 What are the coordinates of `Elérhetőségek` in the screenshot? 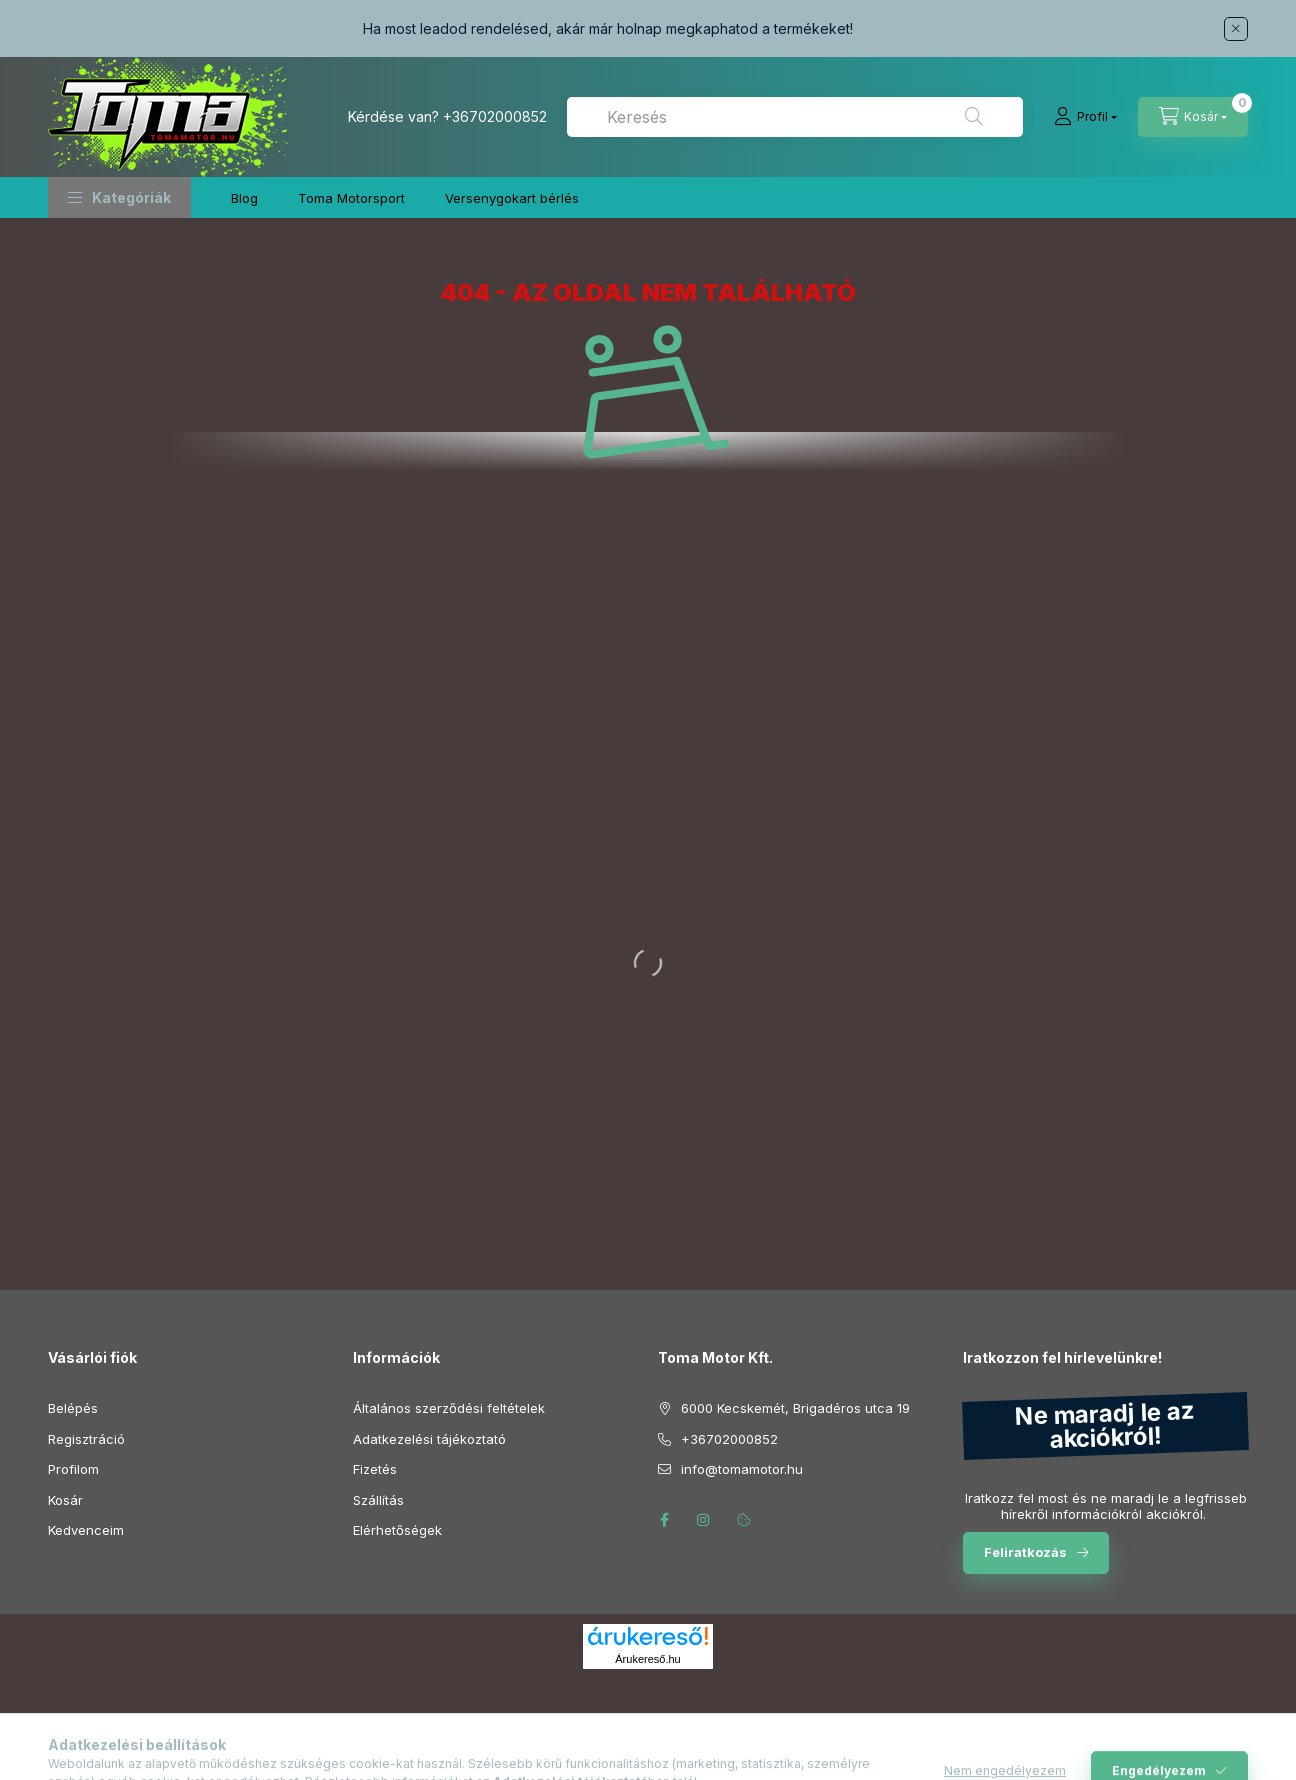 It's located at (397, 1530).